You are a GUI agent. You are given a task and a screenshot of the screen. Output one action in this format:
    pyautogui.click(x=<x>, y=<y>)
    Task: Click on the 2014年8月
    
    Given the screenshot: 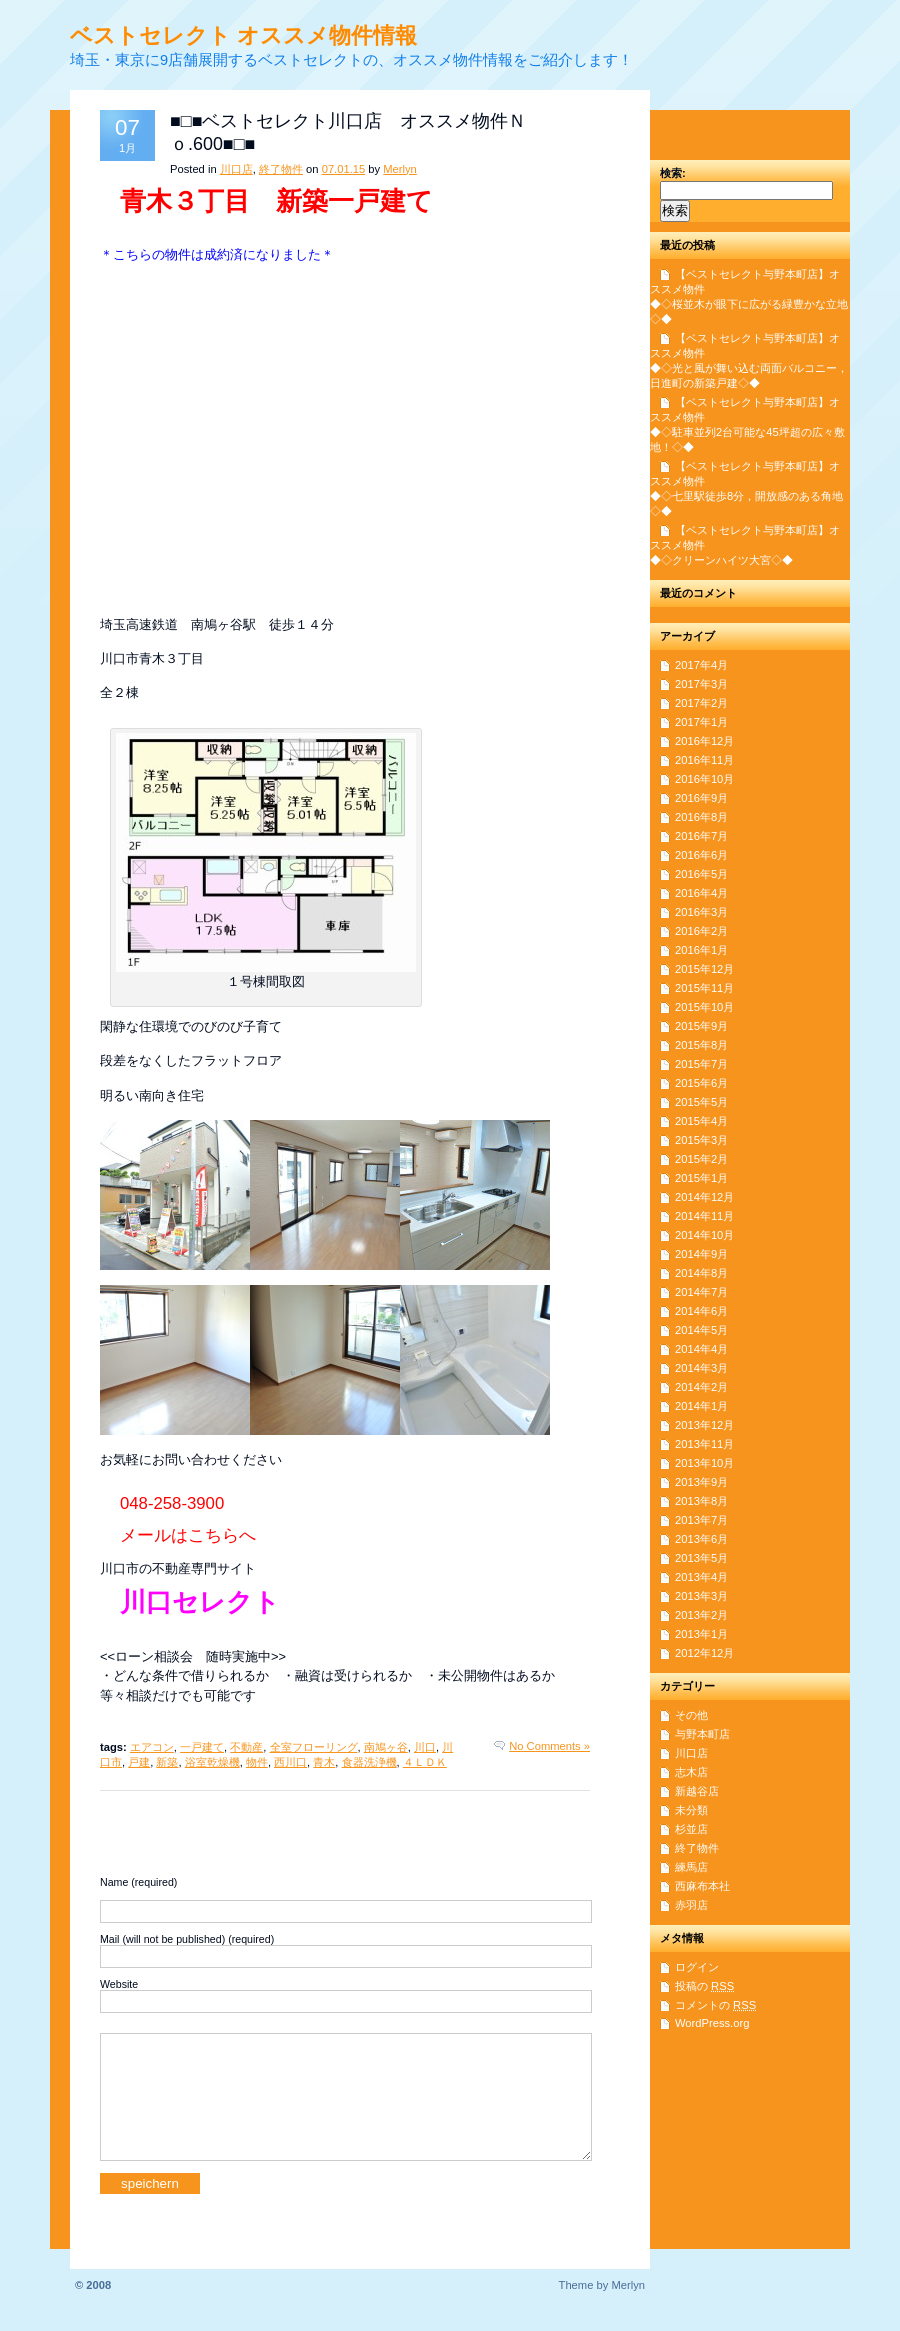 What is the action you would take?
    pyautogui.click(x=701, y=1273)
    